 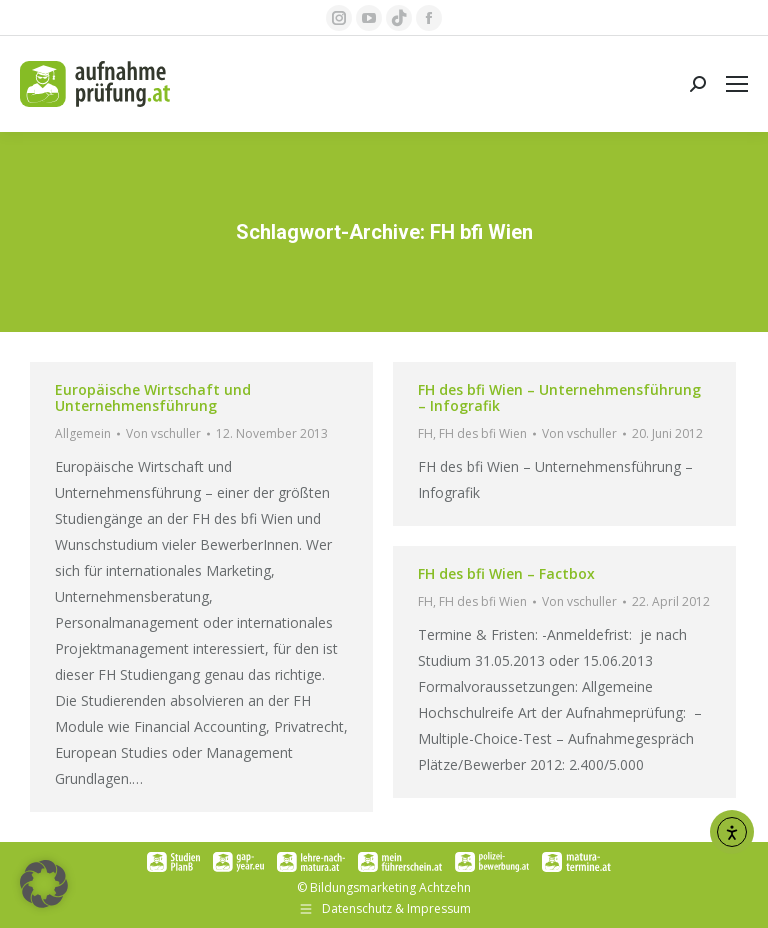 What do you see at coordinates (737, 84) in the screenshot?
I see `[Mobile menu icon]` at bounding box center [737, 84].